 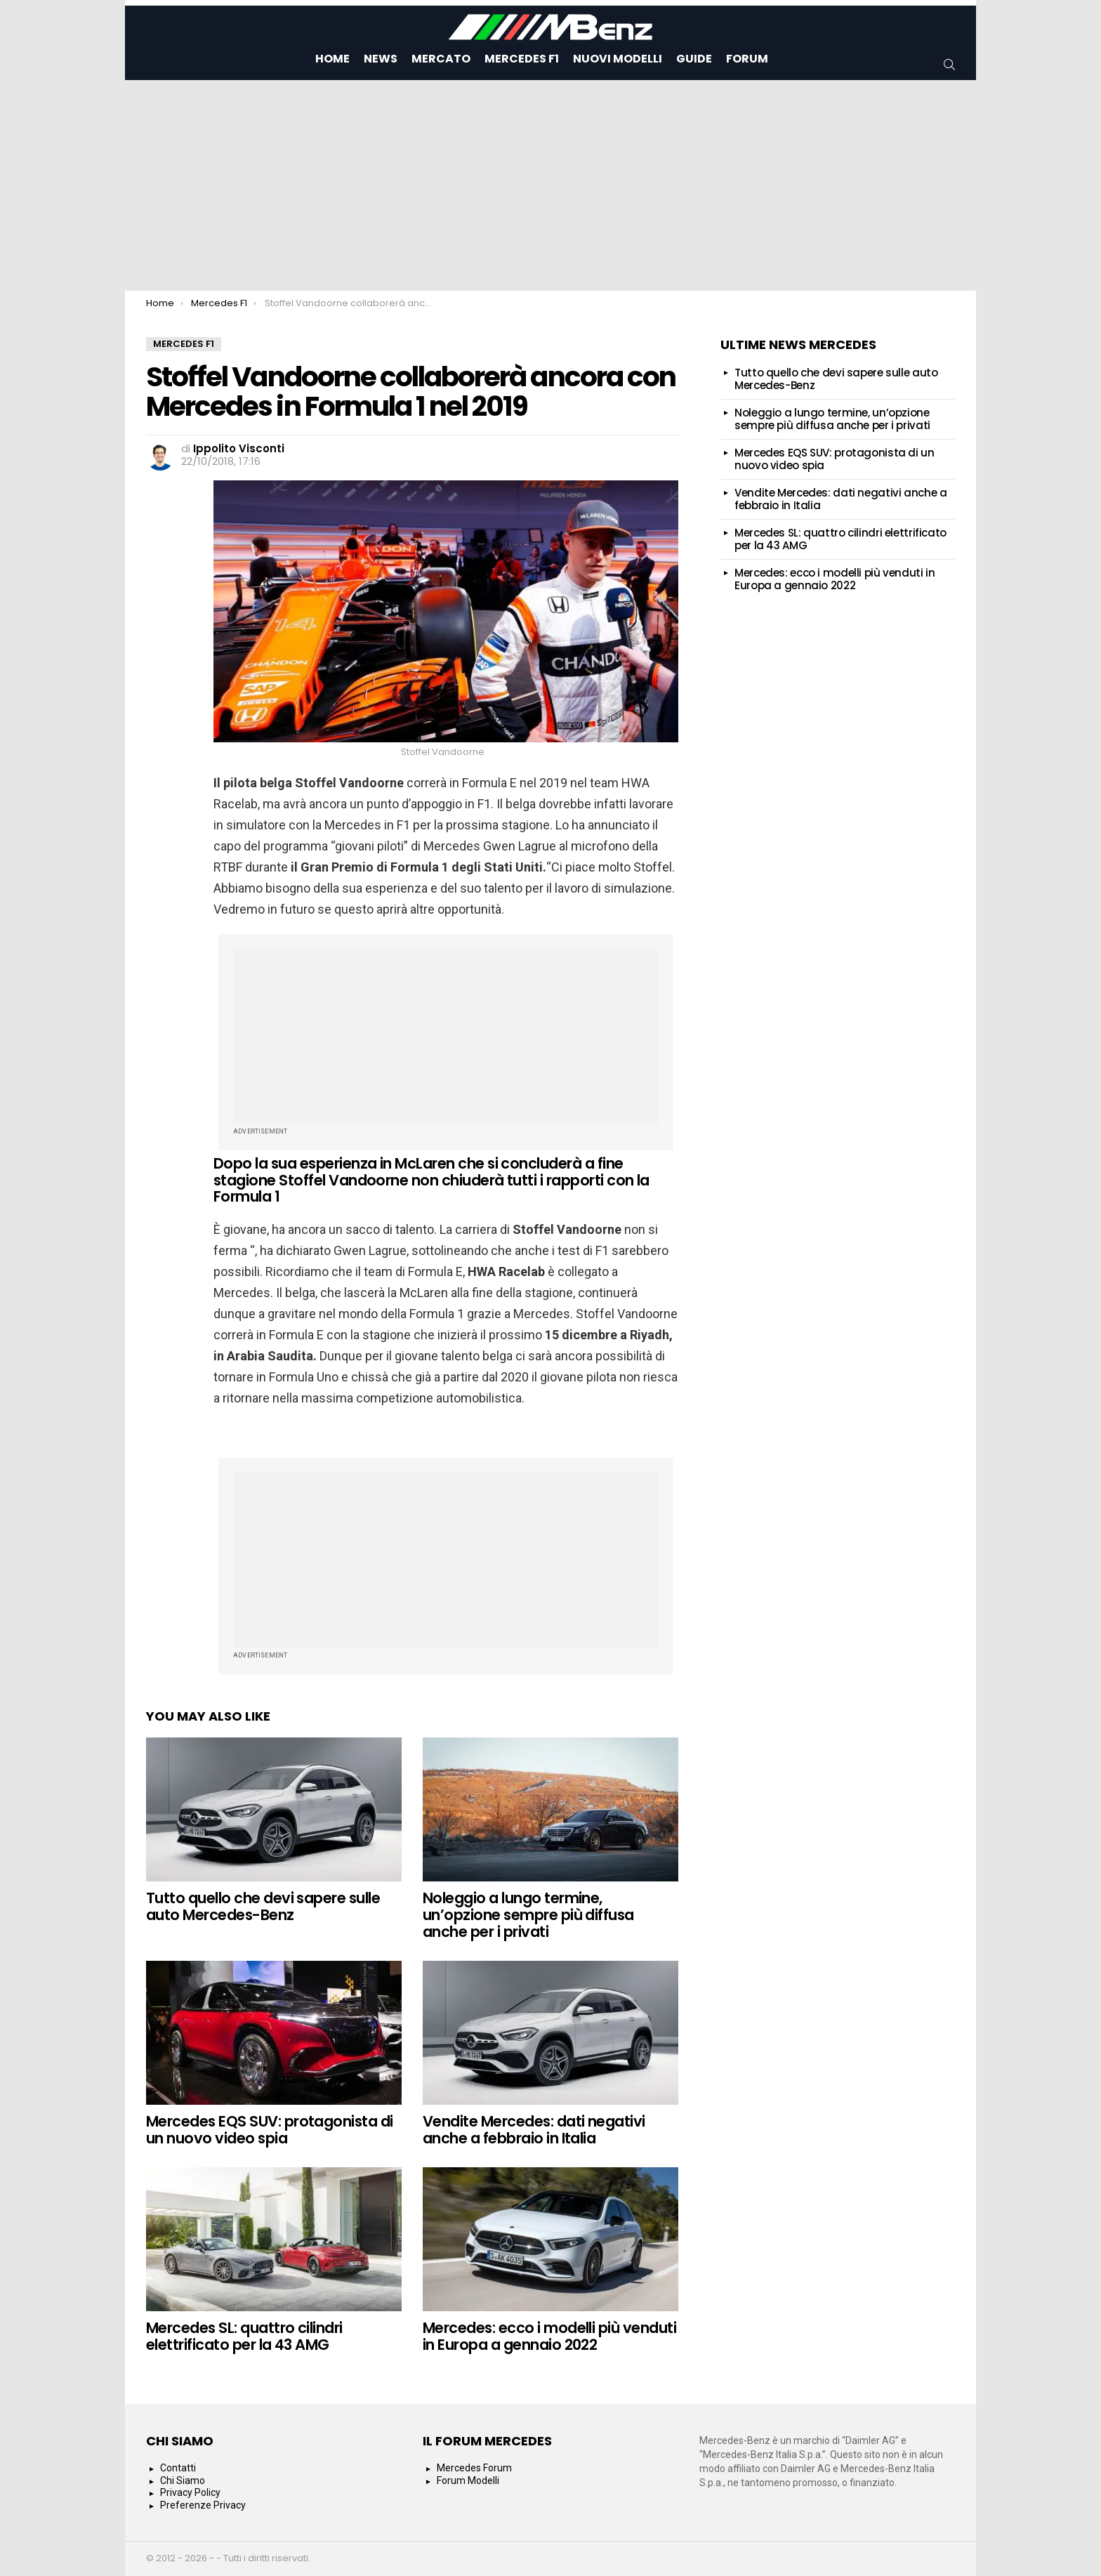 I want to click on Preferenze Privacy, so click(x=203, y=2505).